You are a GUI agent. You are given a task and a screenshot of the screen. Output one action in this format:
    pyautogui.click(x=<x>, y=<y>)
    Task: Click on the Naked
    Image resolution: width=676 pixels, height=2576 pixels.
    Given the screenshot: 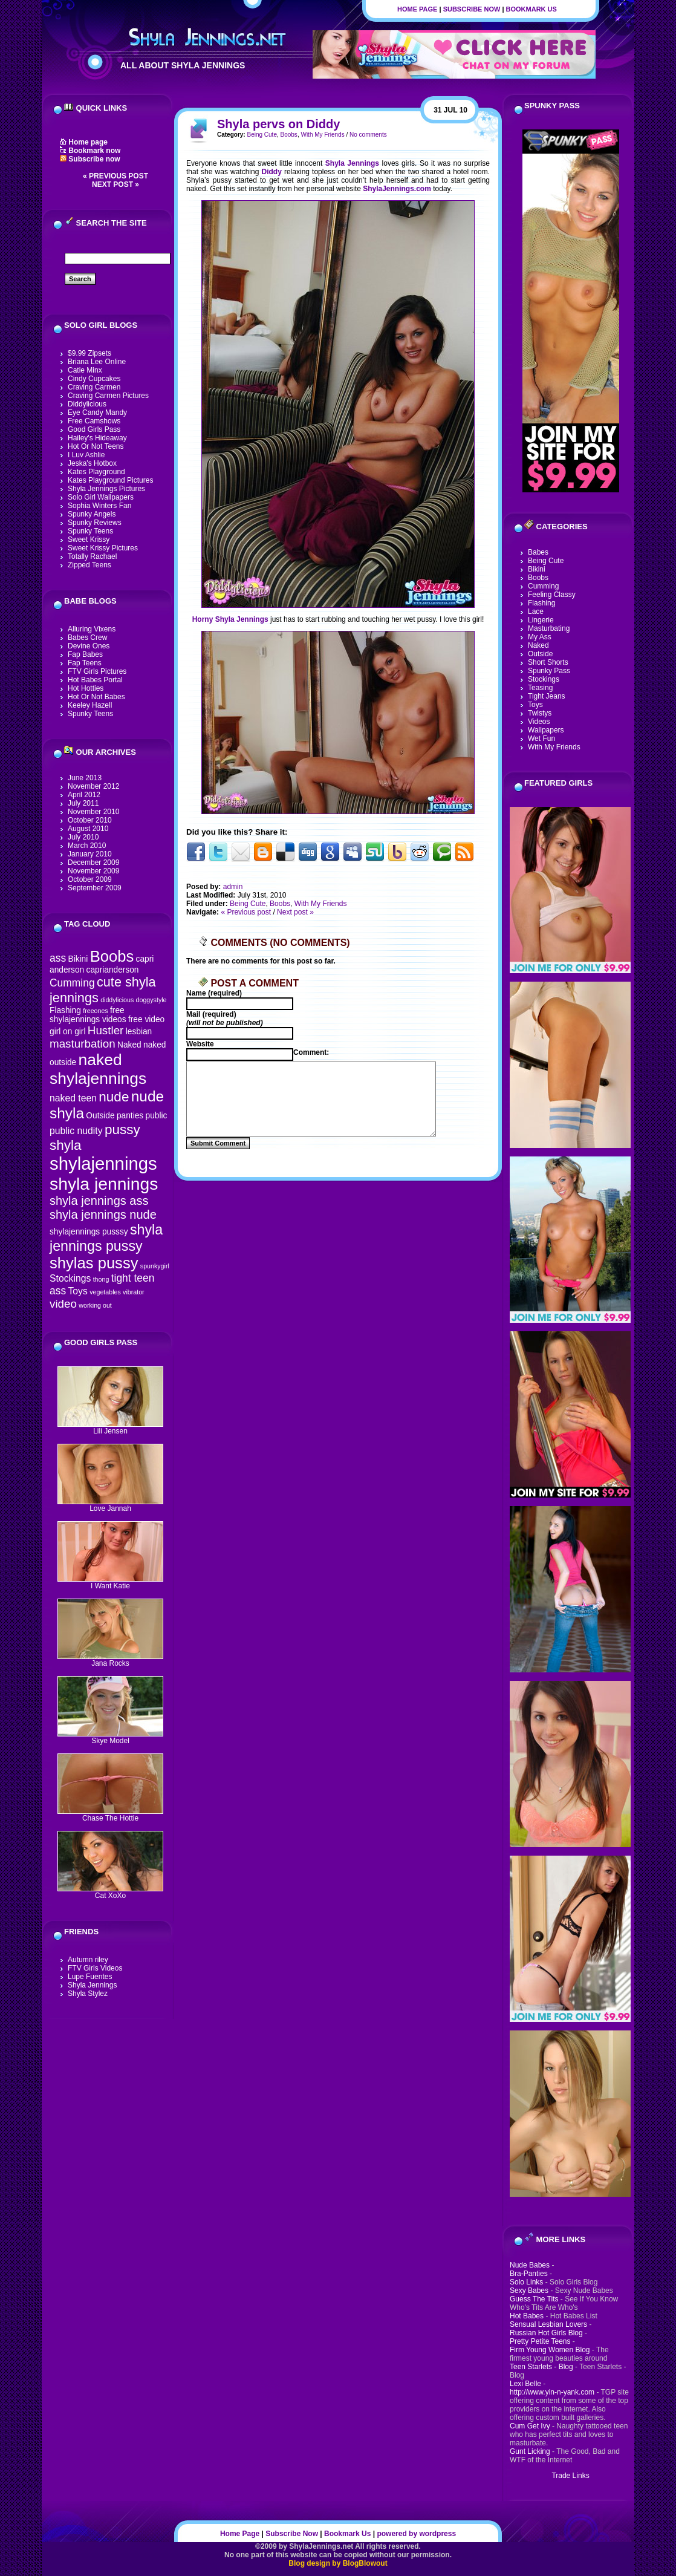 What is the action you would take?
    pyautogui.click(x=129, y=1044)
    